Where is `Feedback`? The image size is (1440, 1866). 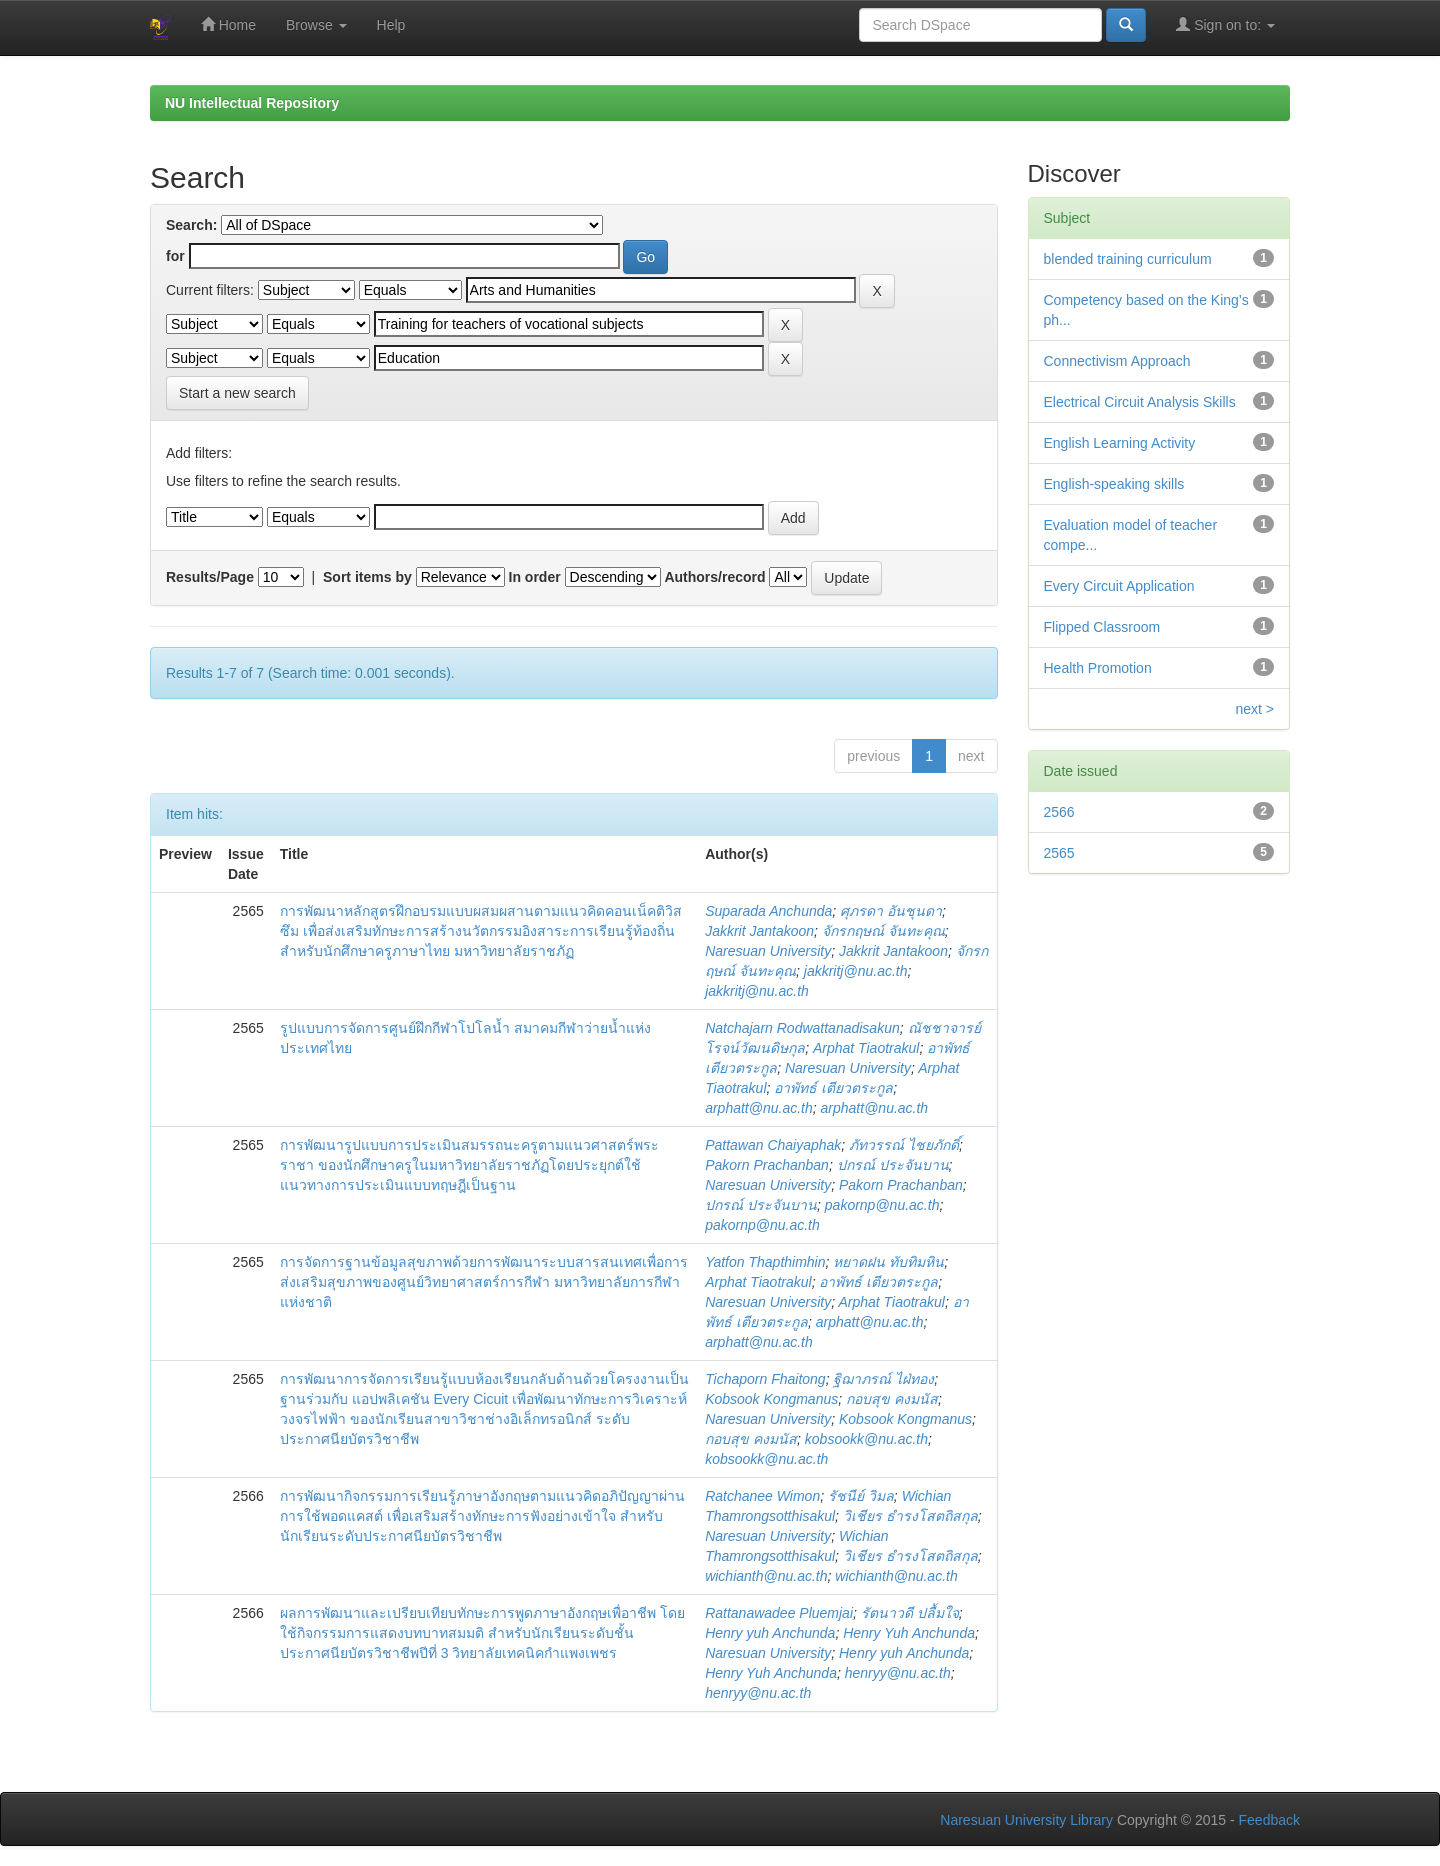
Feedback is located at coordinates (1269, 1820).